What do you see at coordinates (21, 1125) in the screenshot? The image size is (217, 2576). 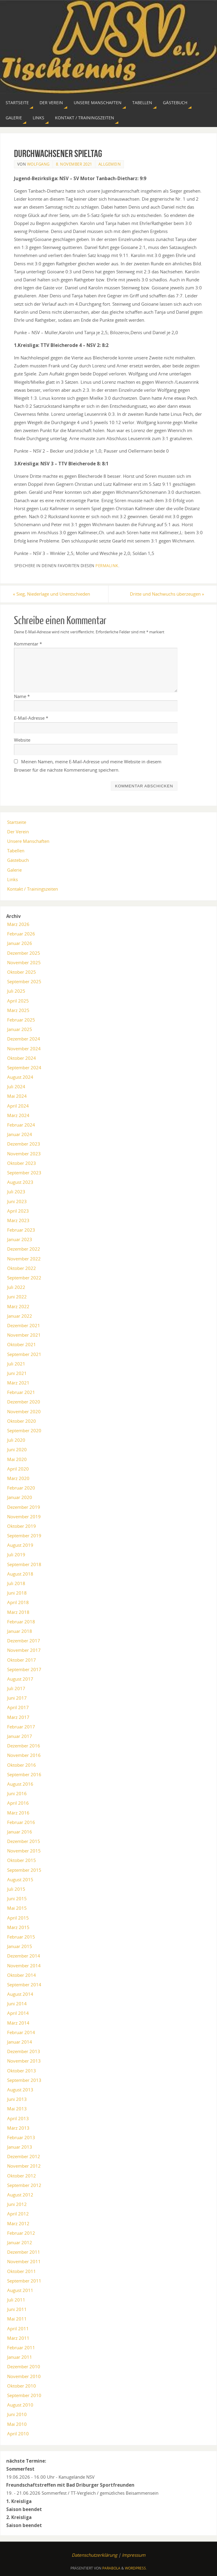 I see `Februar 2024` at bounding box center [21, 1125].